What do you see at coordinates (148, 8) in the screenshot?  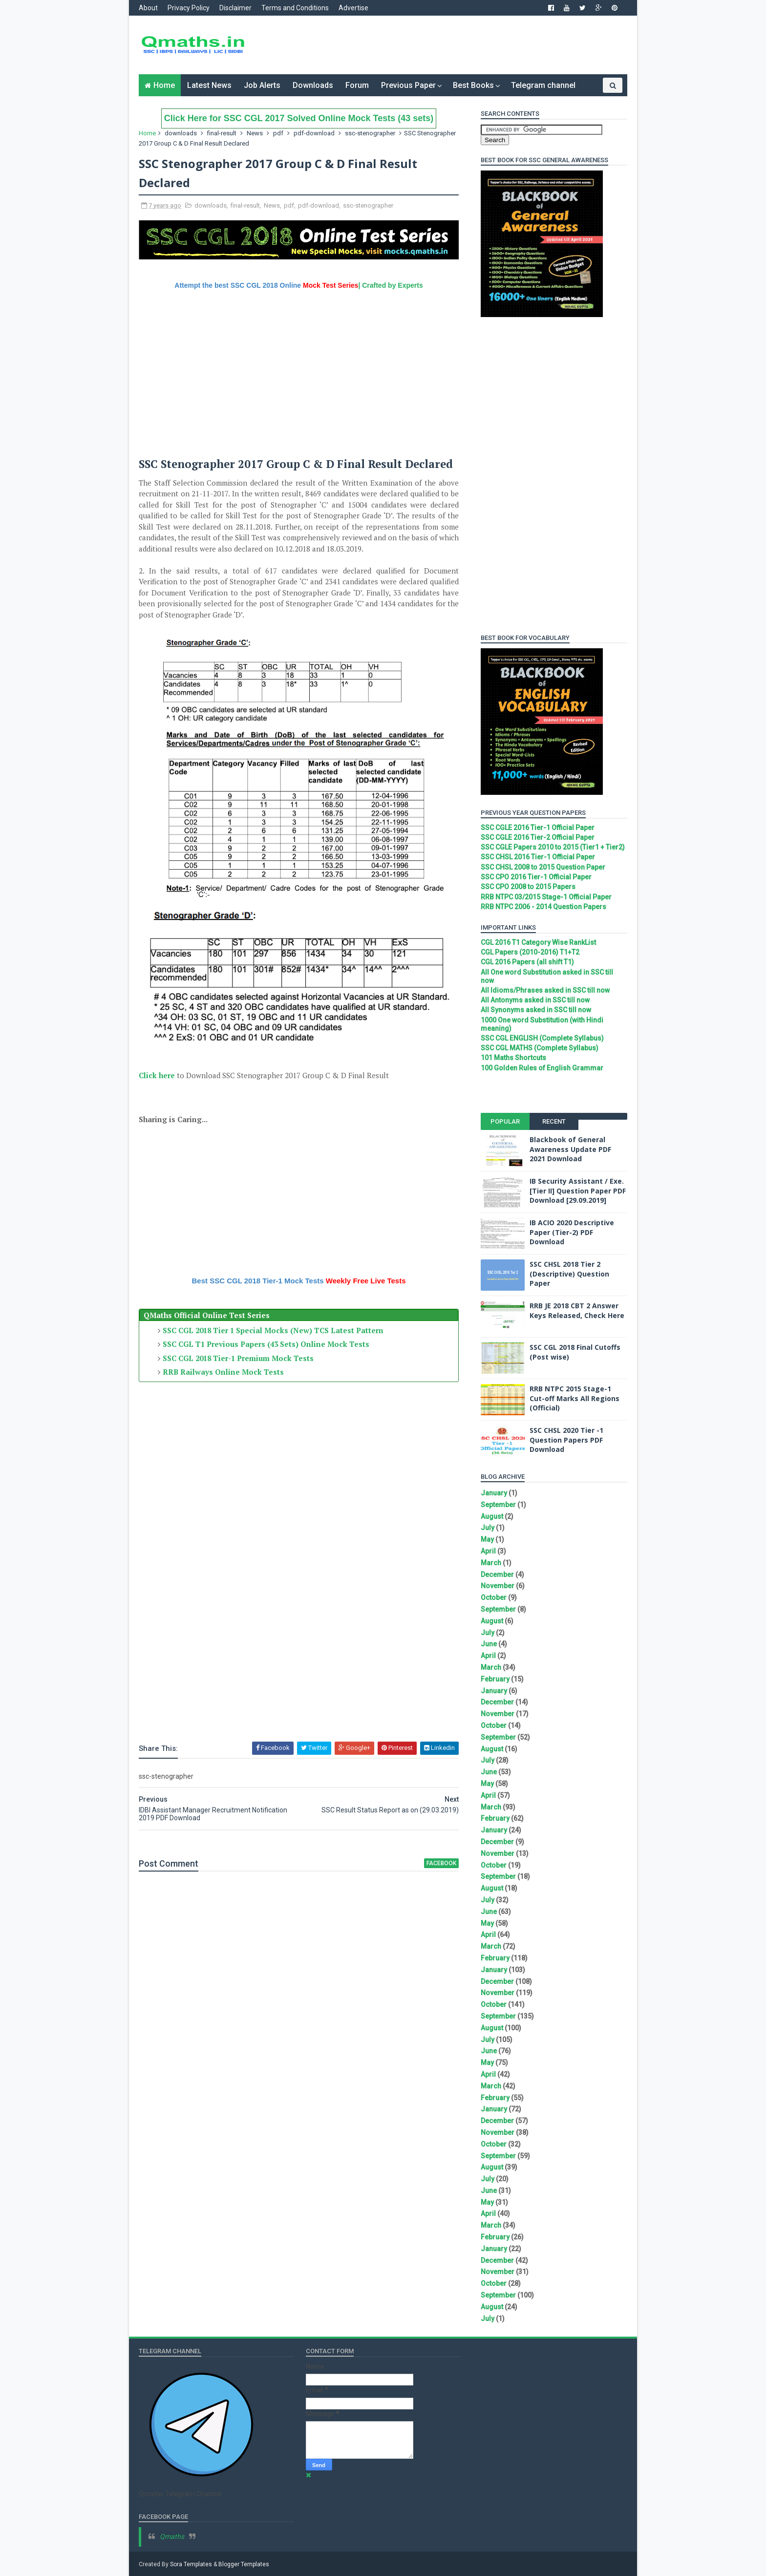 I see `About` at bounding box center [148, 8].